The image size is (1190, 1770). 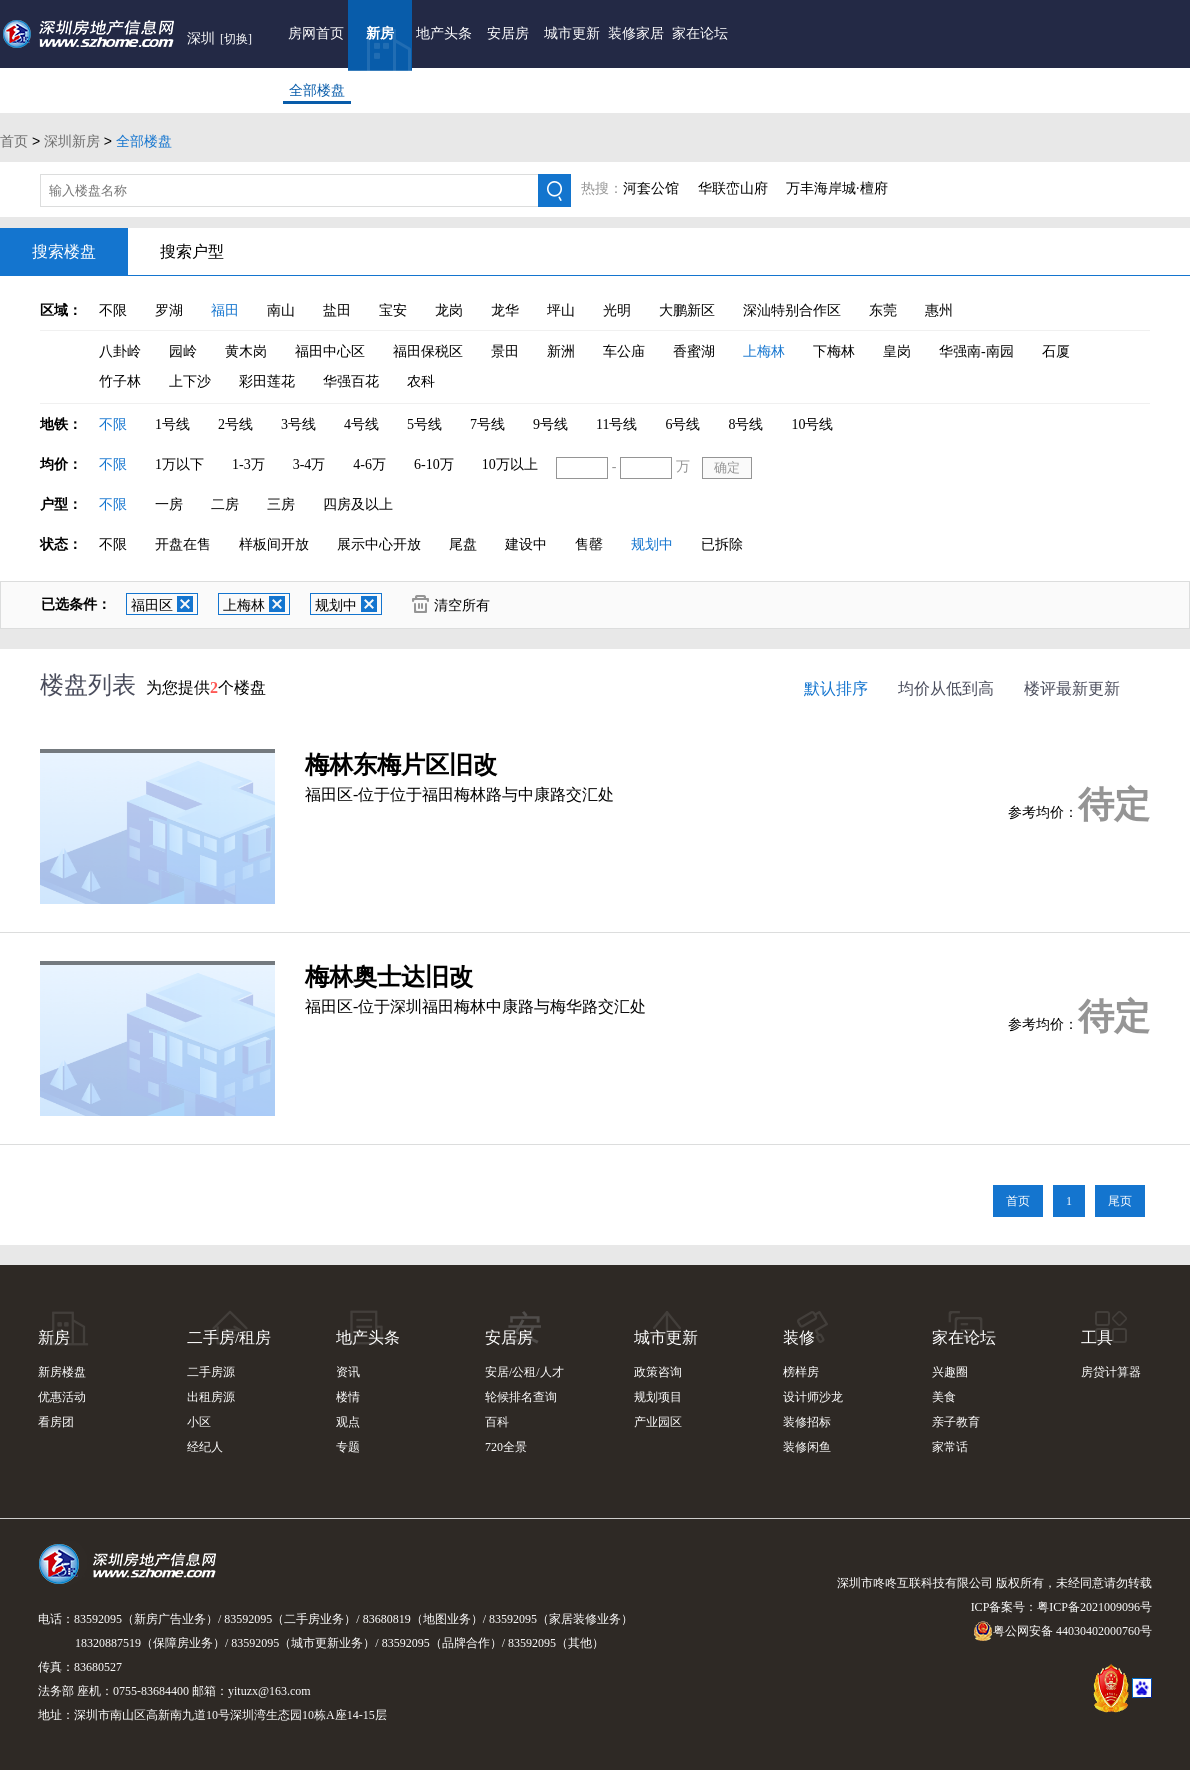 What do you see at coordinates (944, 1397) in the screenshot?
I see `美食` at bounding box center [944, 1397].